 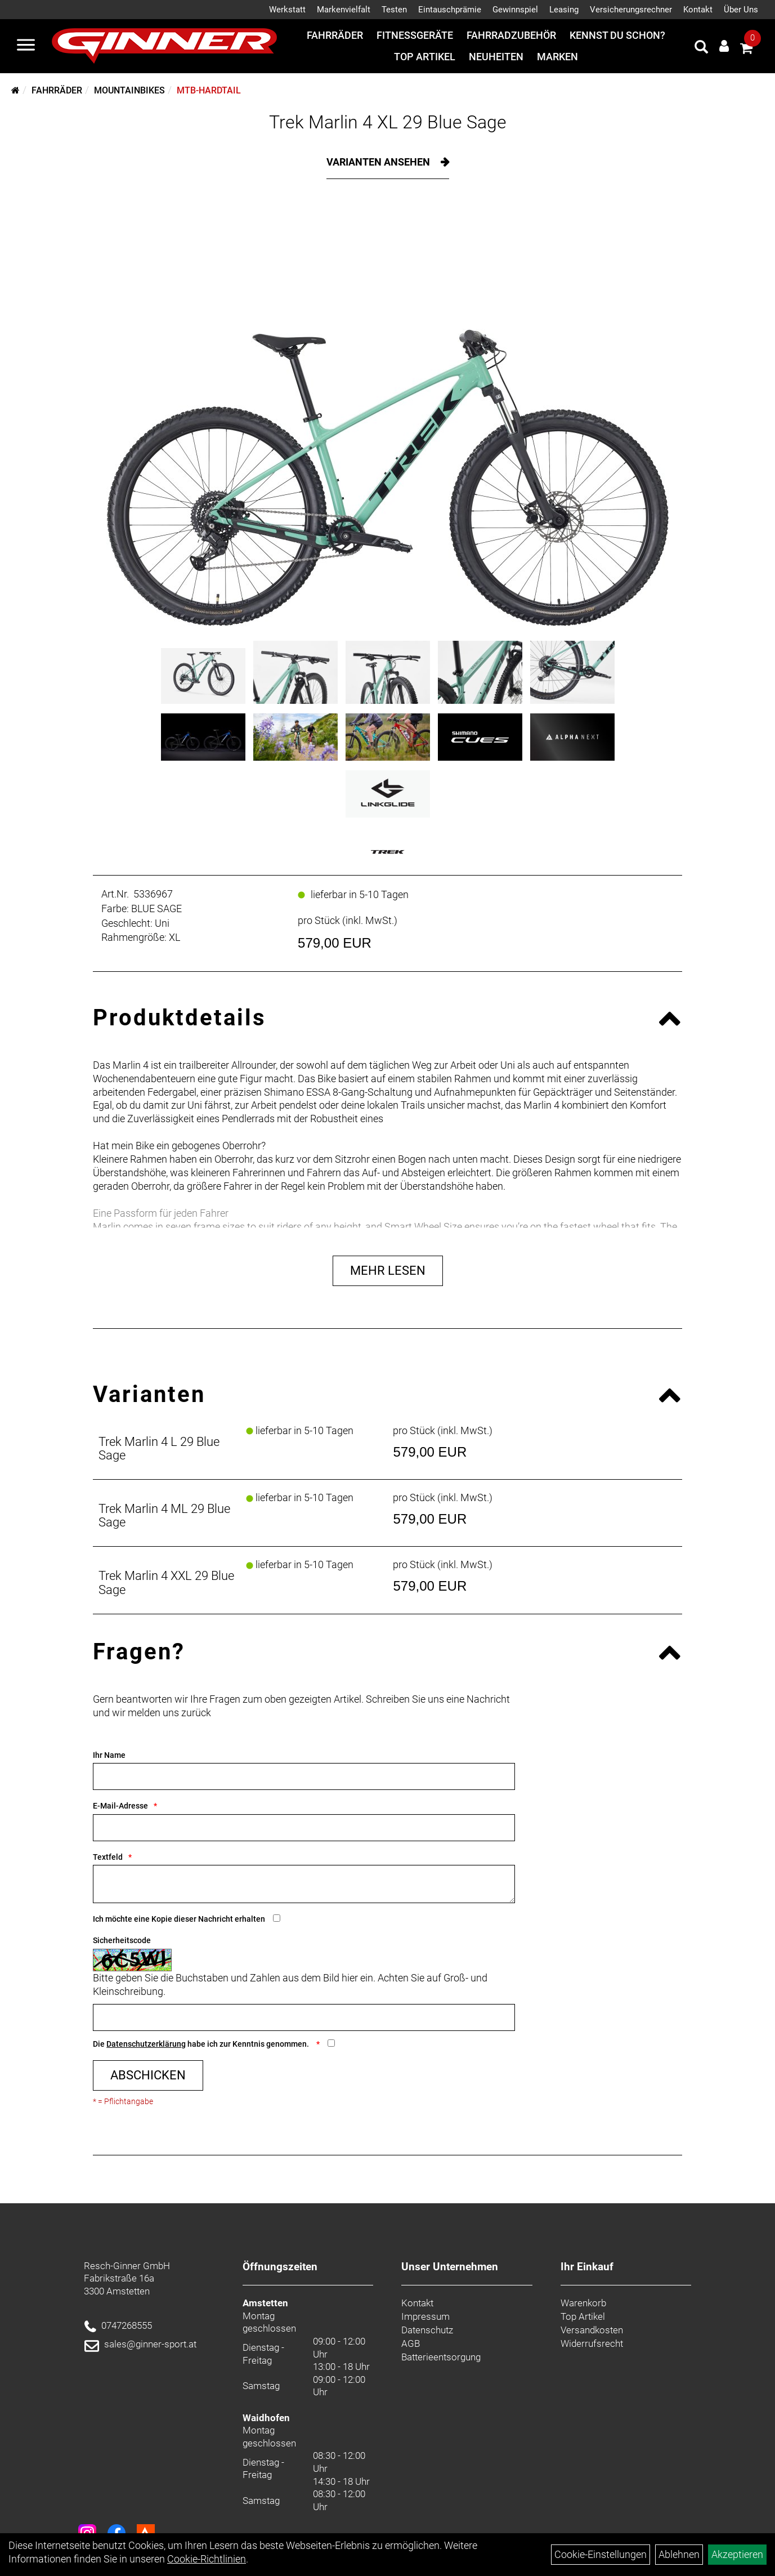 I want to click on [Captcha], so click(x=304, y=2017).